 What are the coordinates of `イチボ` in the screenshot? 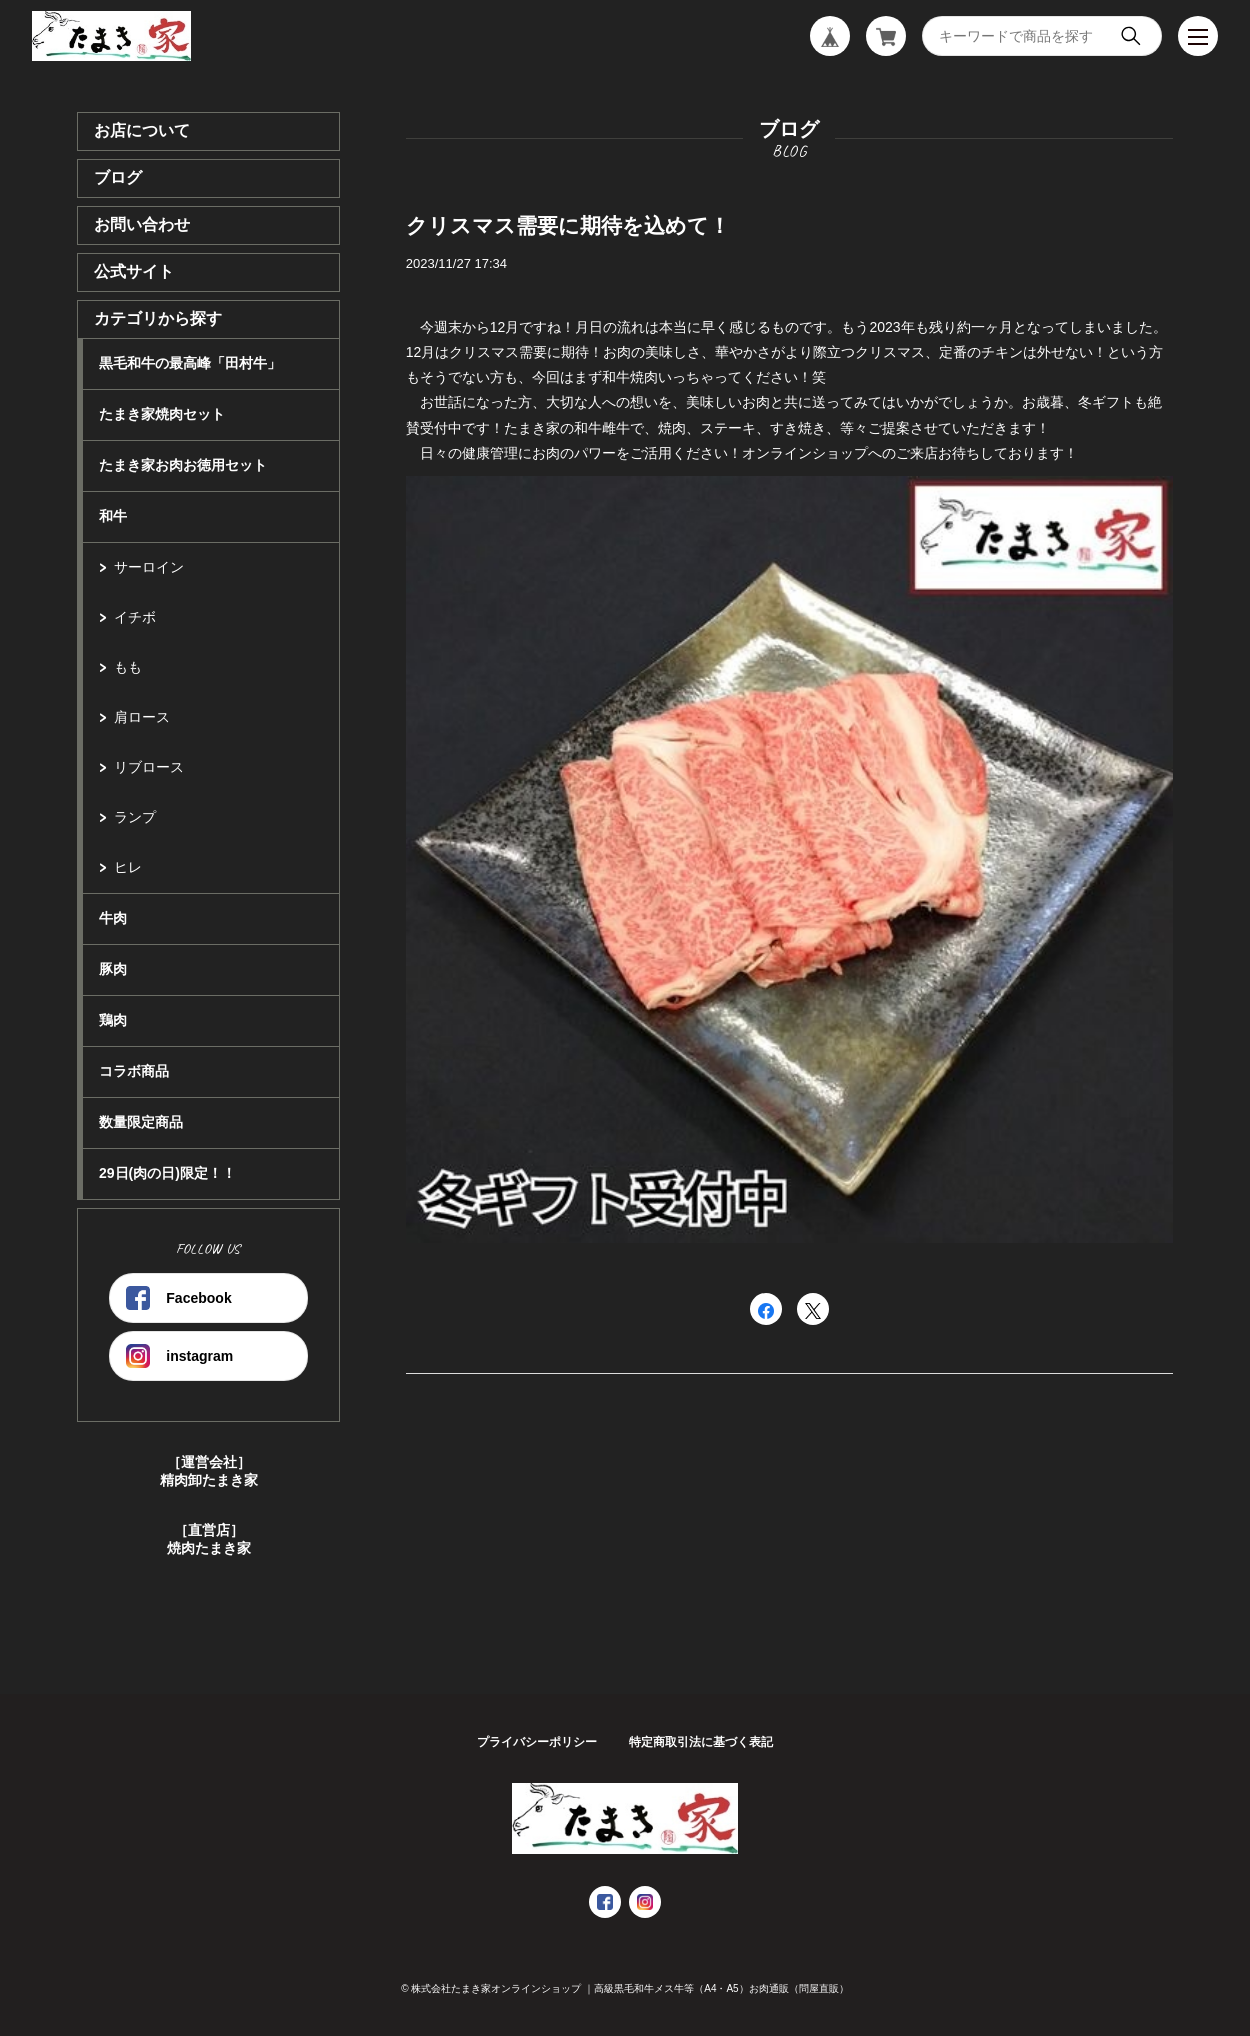 It's located at (135, 617).